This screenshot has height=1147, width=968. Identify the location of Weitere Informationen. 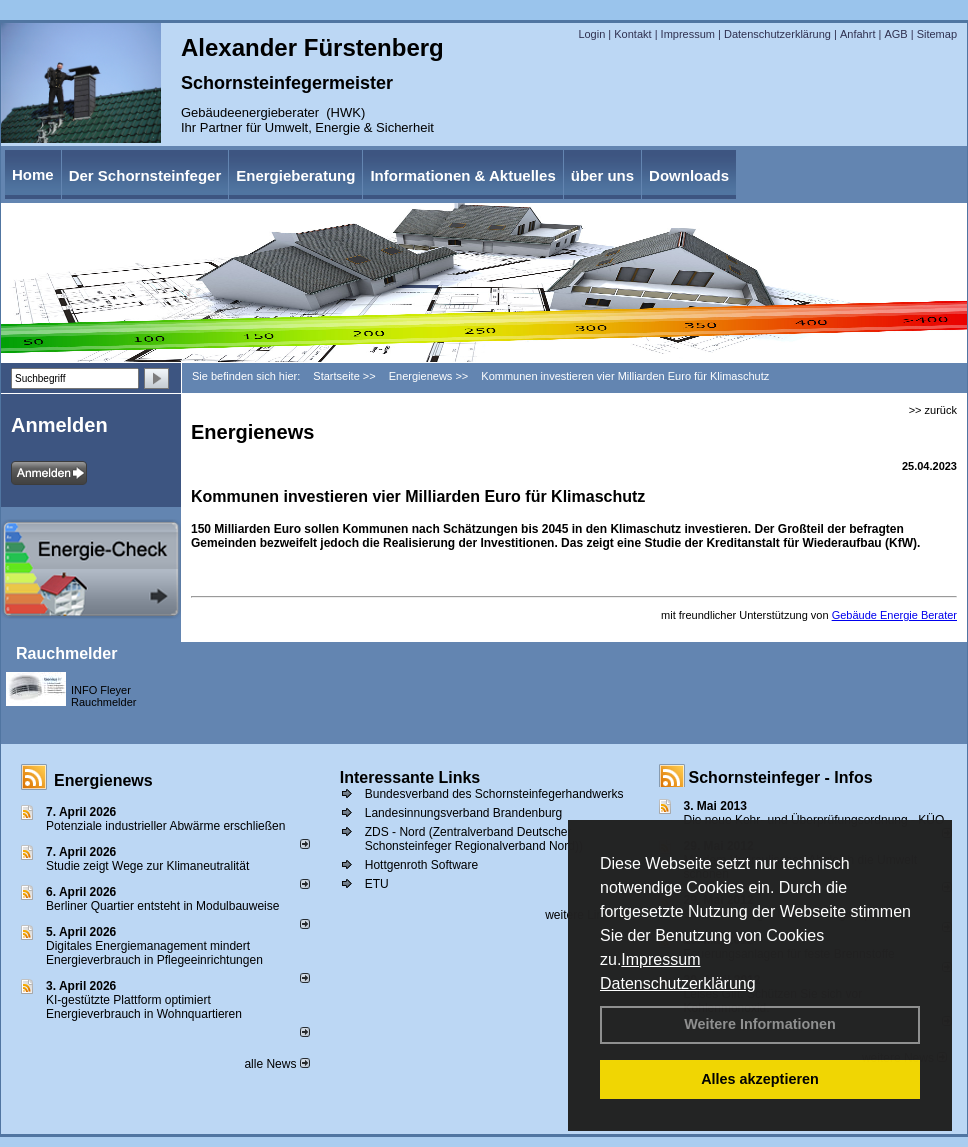
(760, 1024).